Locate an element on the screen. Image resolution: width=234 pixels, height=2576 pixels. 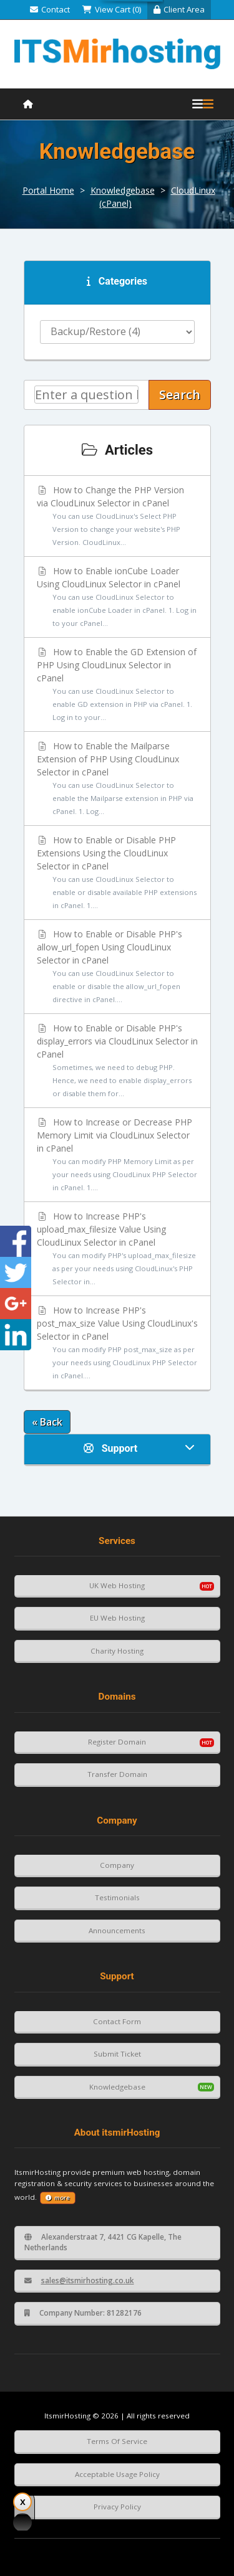
How to Increase PHP's post_max_size Value Using CloudLinux's Selector in cPanel is located at coordinates (117, 1343).